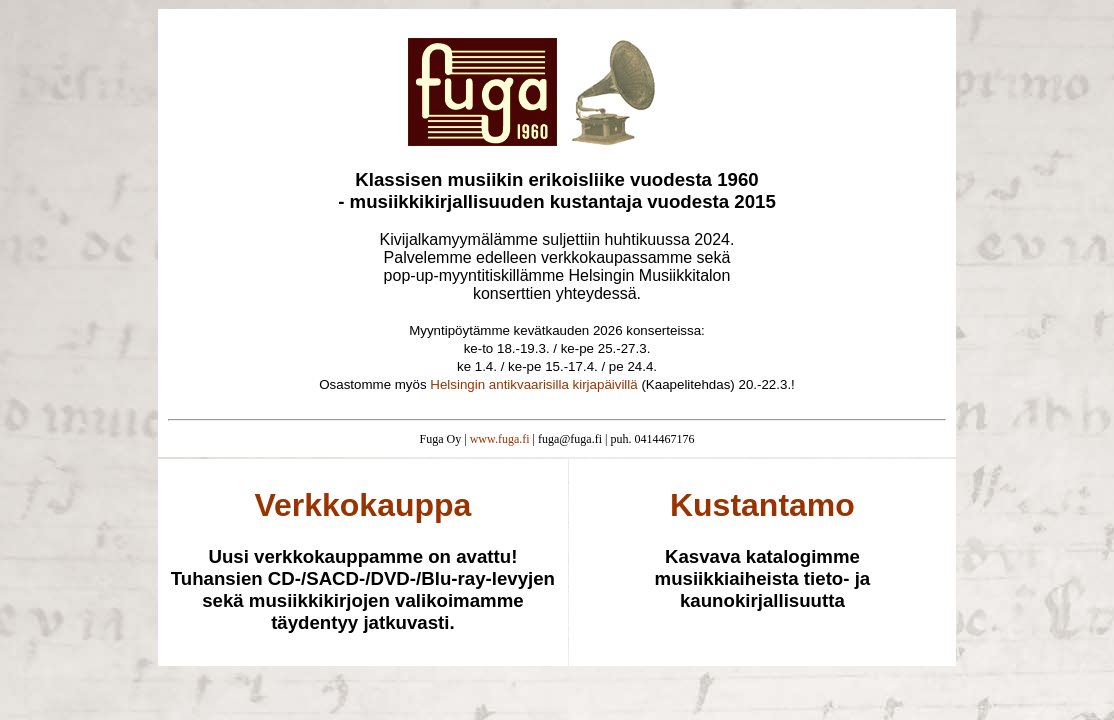 The height and width of the screenshot is (720, 1114). Describe the element at coordinates (362, 505) in the screenshot. I see `Verkkokauppa` at that location.